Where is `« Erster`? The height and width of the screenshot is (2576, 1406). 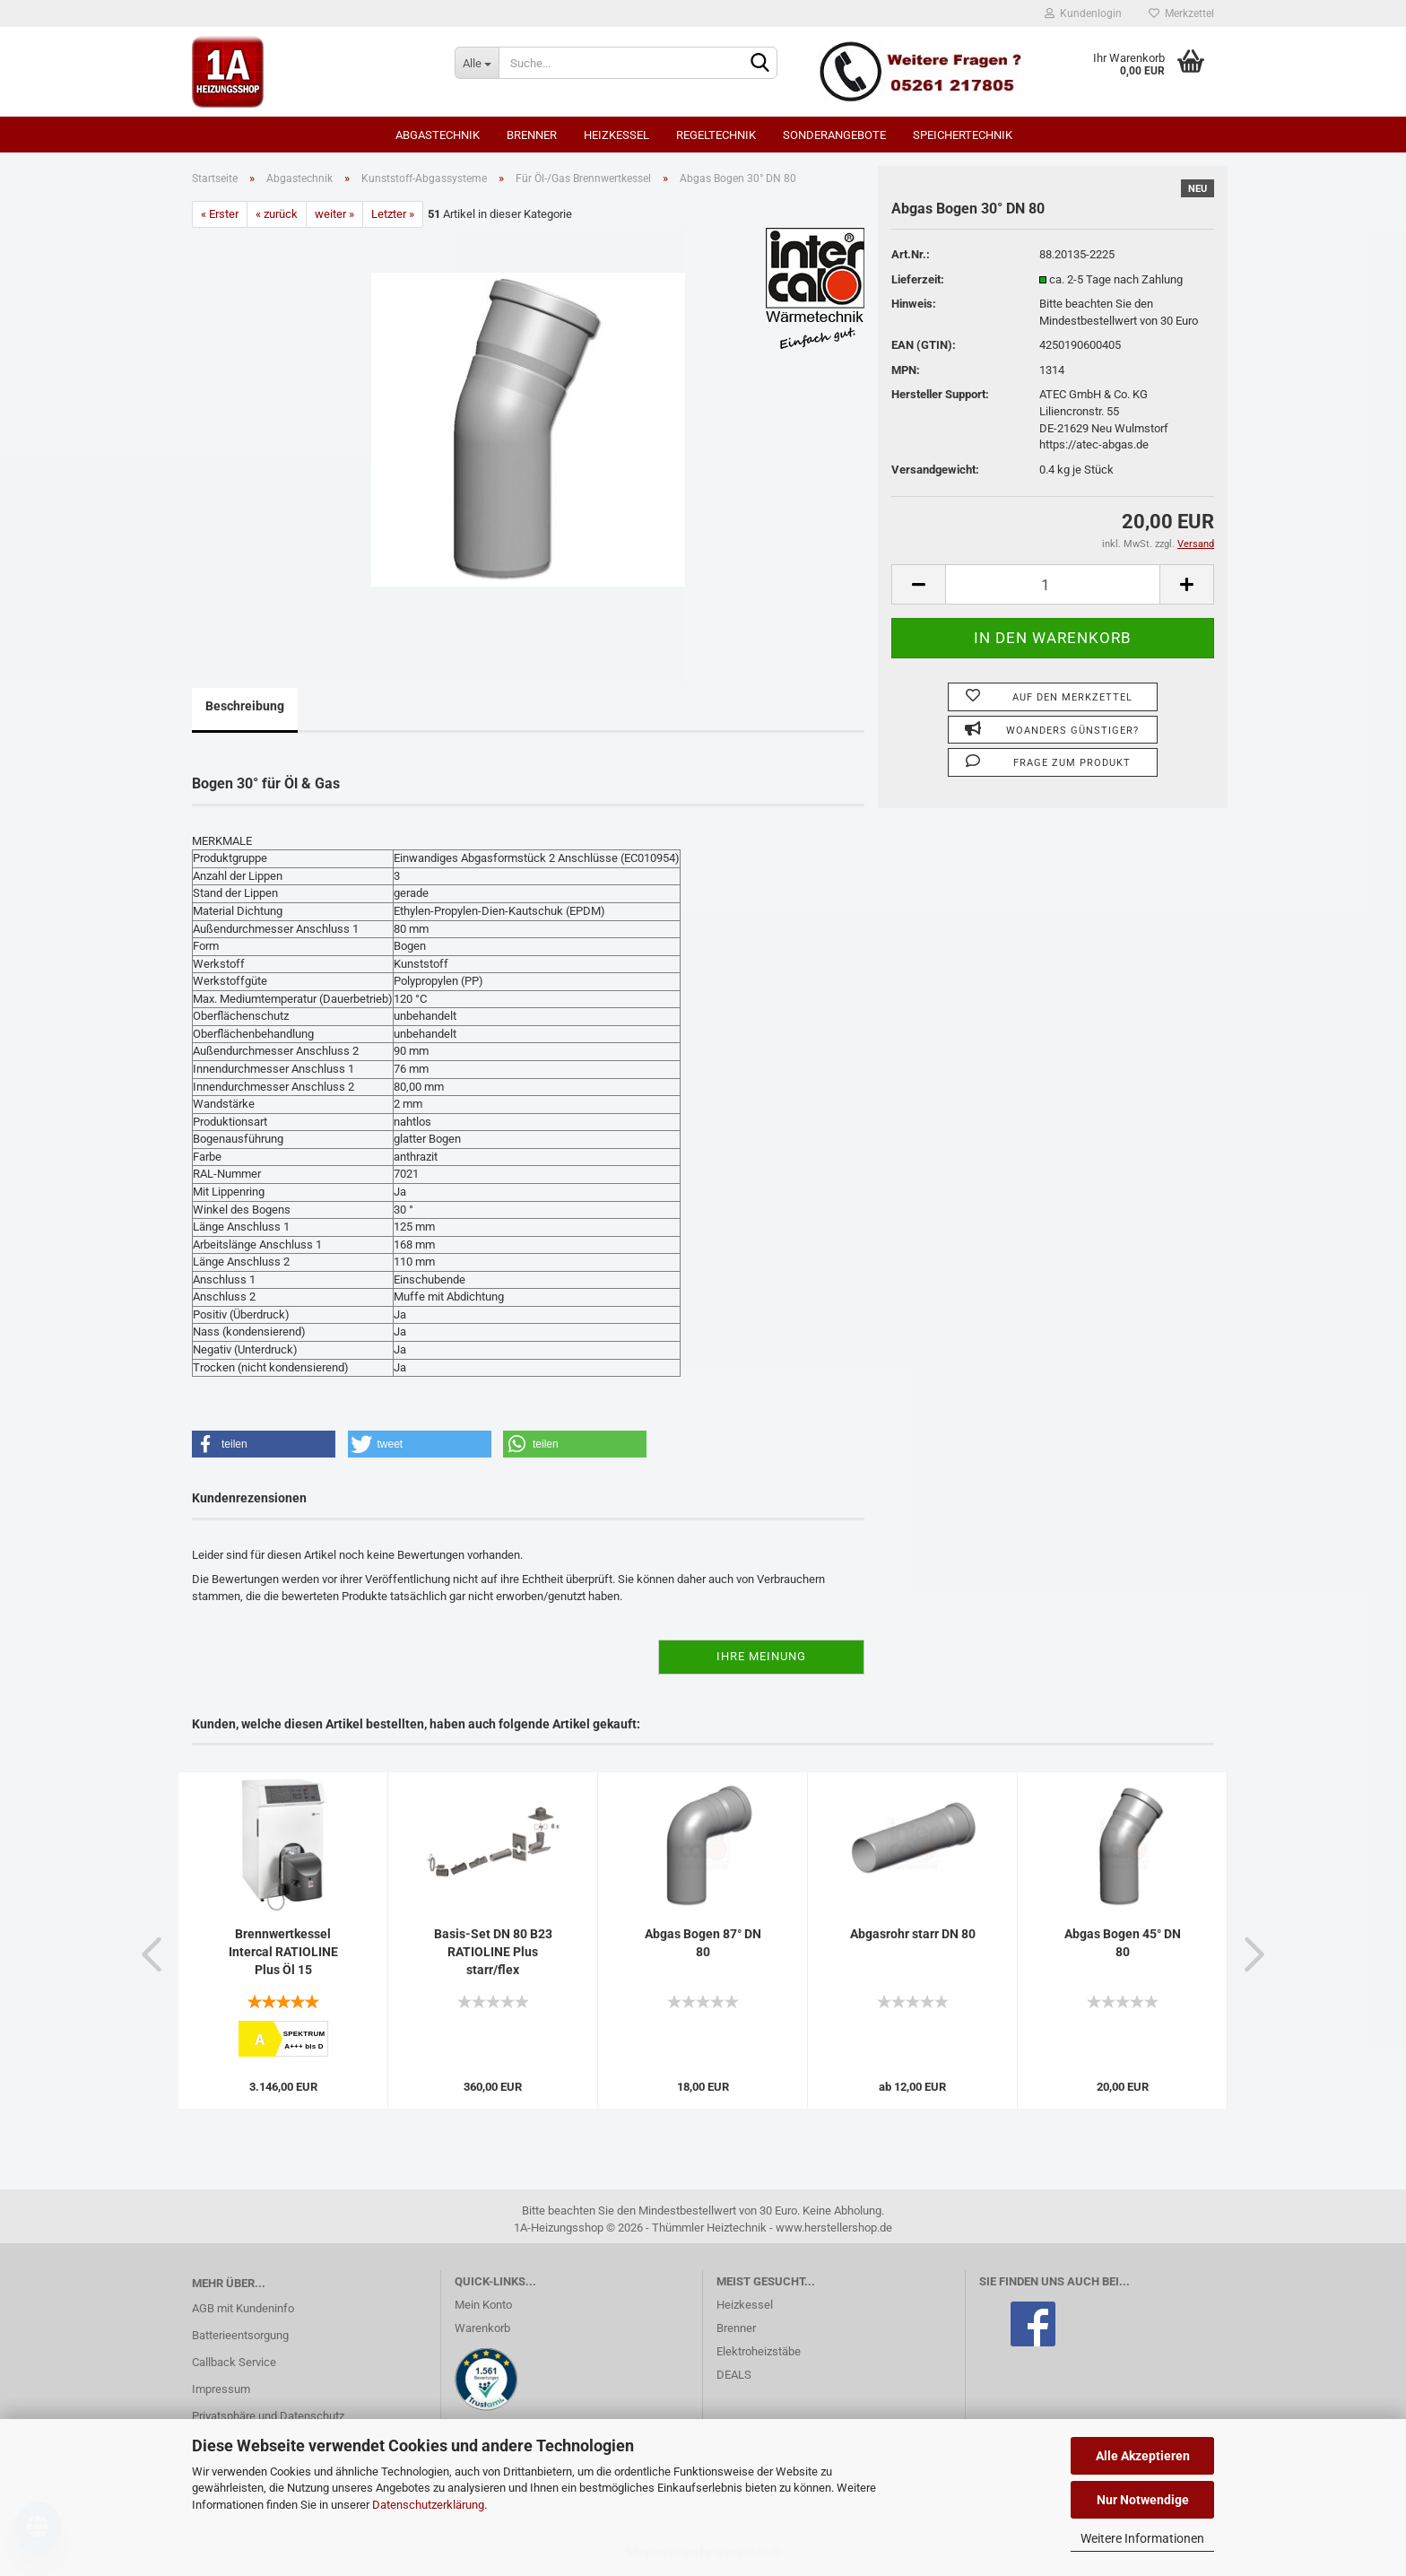
« Erster is located at coordinates (220, 214).